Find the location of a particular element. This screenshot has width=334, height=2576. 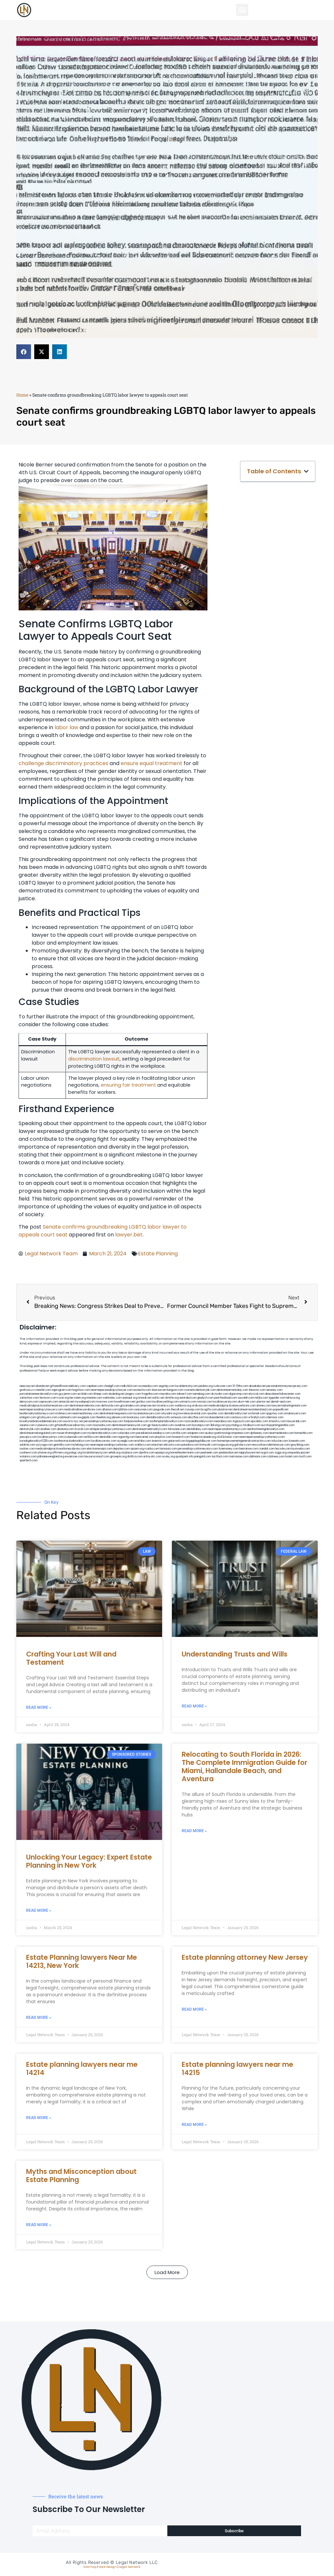

cssvoip.com is located at coordinates (192, 1409).